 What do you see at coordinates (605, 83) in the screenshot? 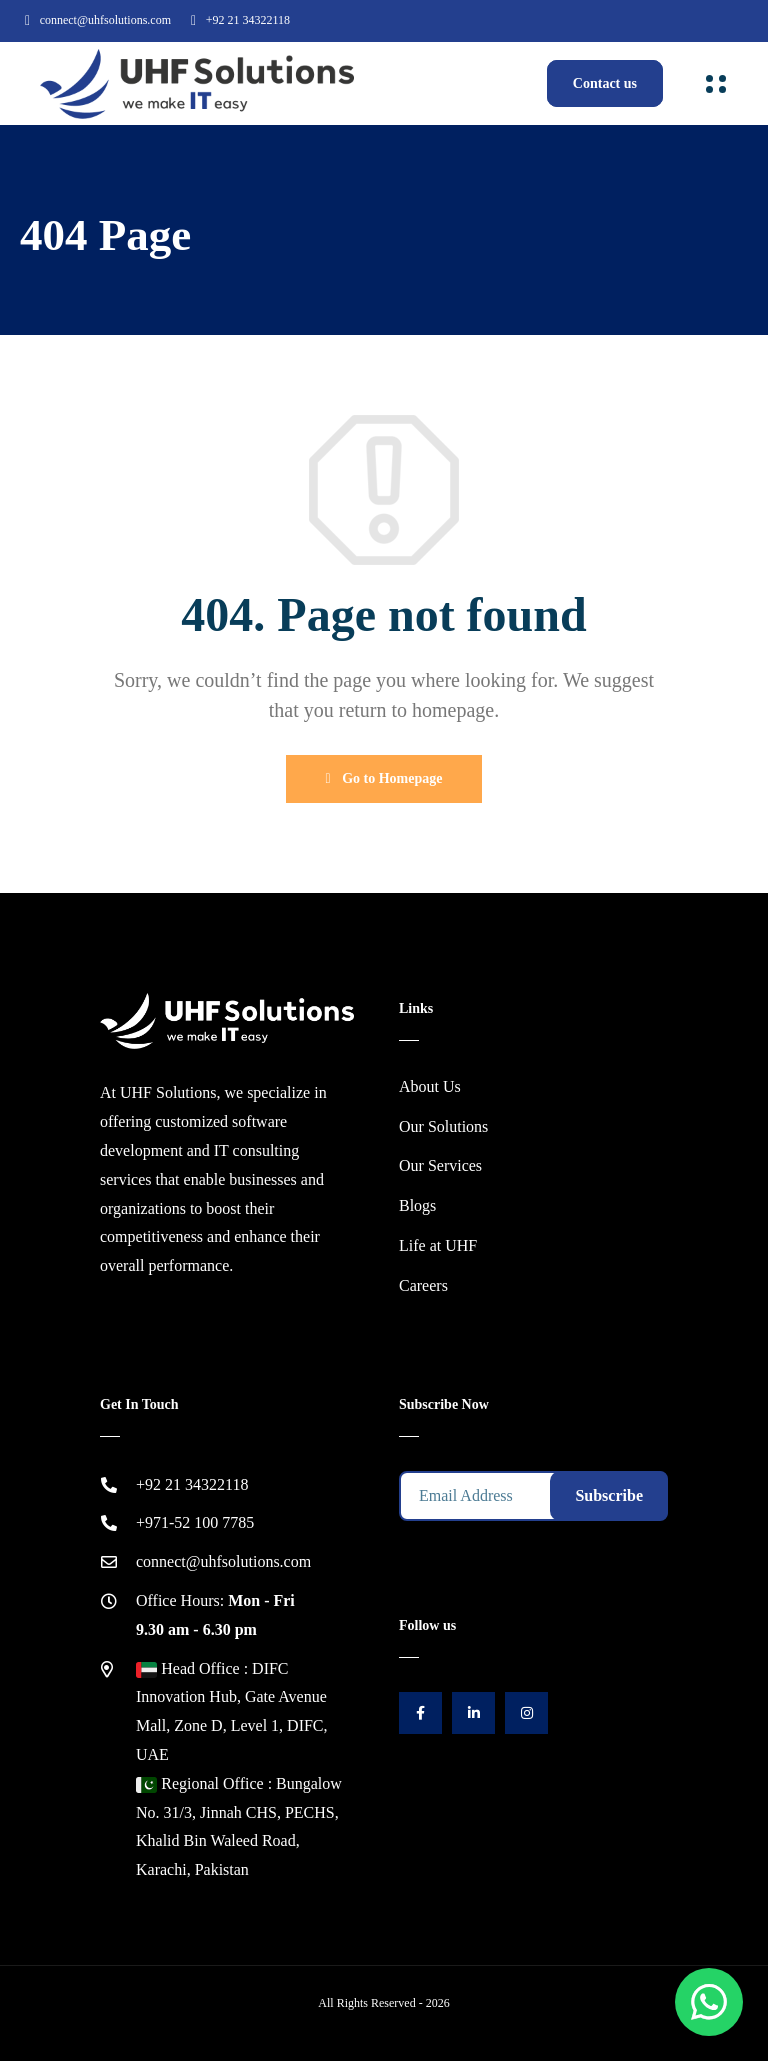
I see `Contact us` at bounding box center [605, 83].